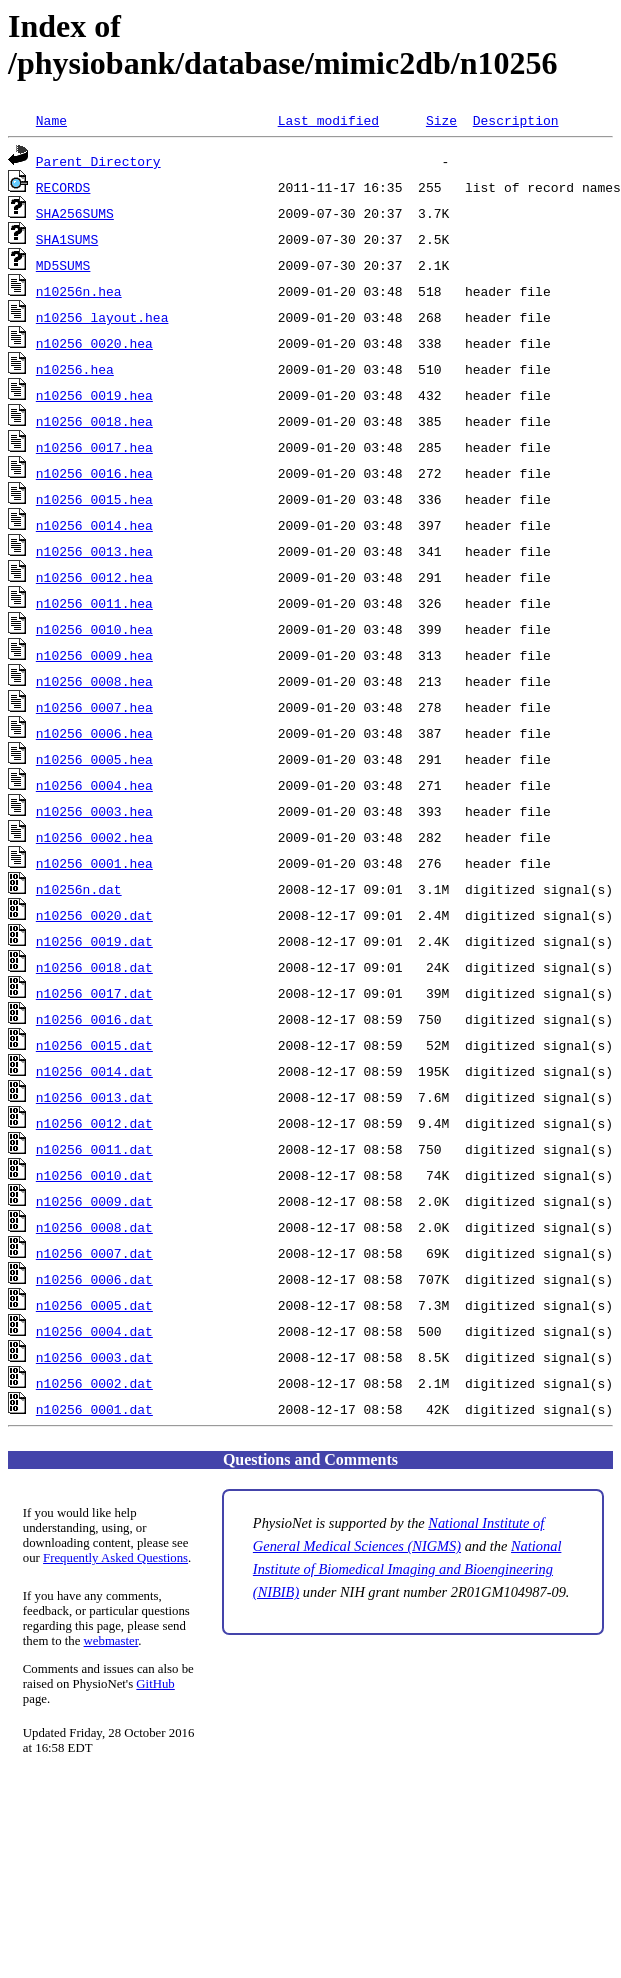 This screenshot has height=1978, width=621. What do you see at coordinates (94, 811) in the screenshot?
I see `n10256_0003.hea` at bounding box center [94, 811].